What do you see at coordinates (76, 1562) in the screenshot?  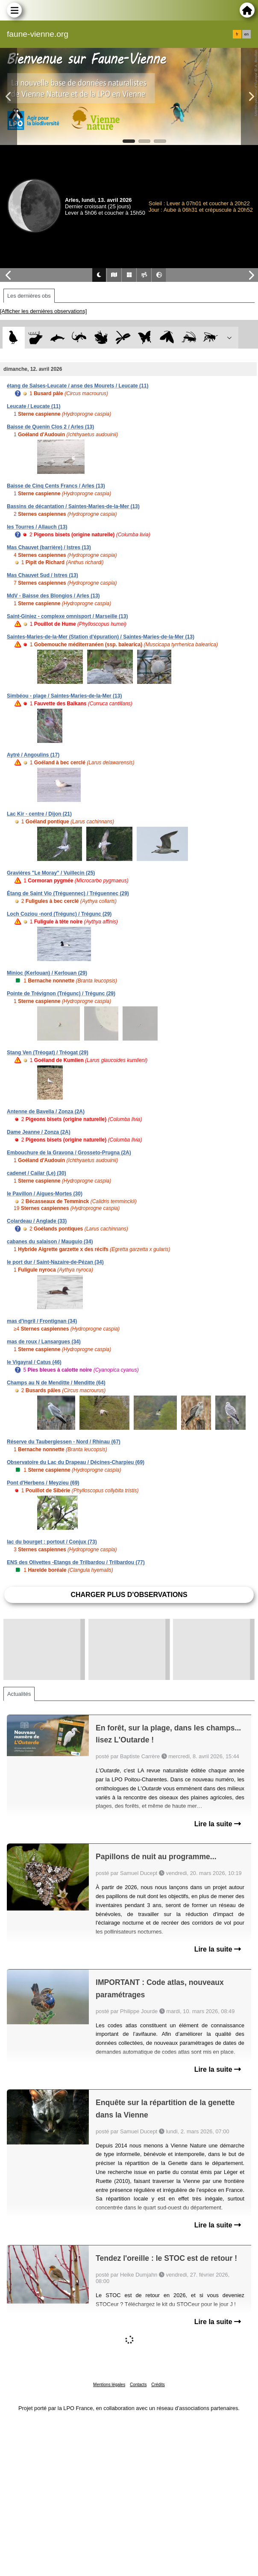 I see `ENS des Olivettes -Etangs de Trilbardou / Trilbardou (77)` at bounding box center [76, 1562].